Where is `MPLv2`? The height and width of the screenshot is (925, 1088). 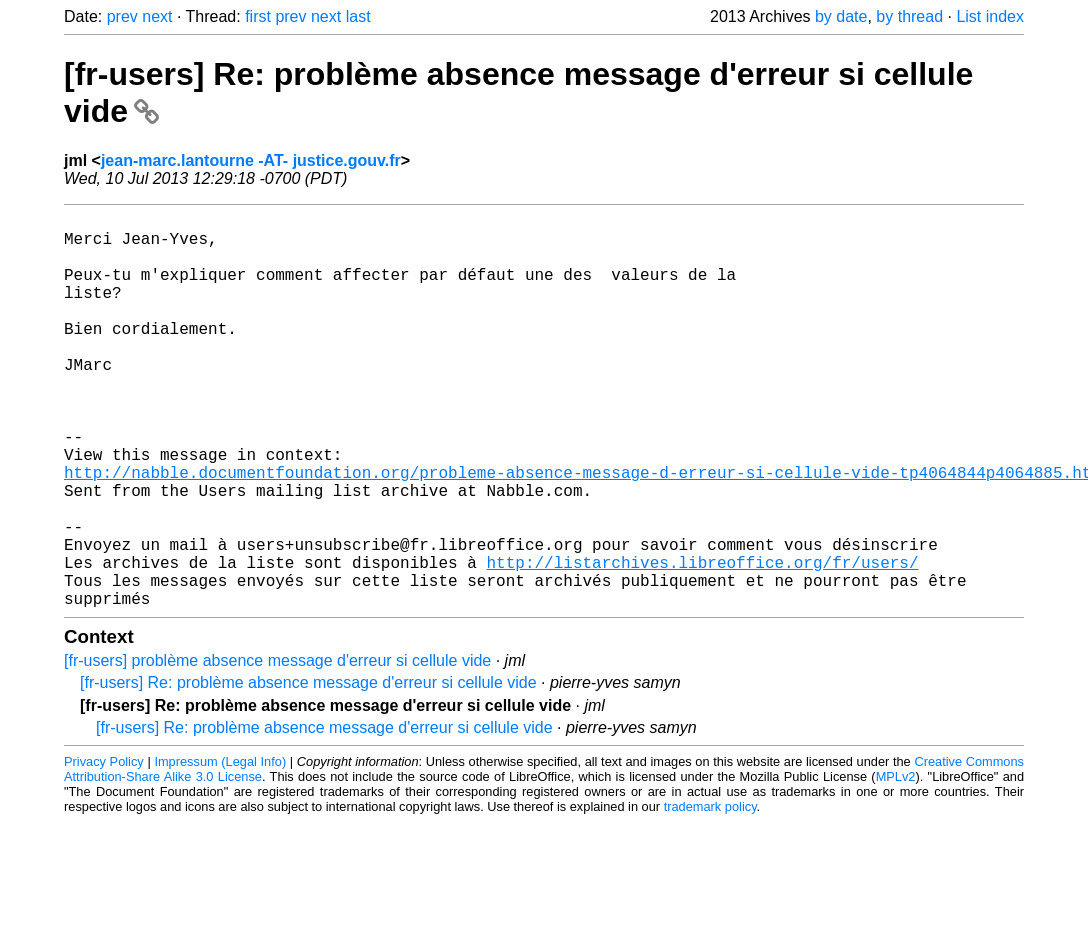
MPLv2 is located at coordinates (896, 864).